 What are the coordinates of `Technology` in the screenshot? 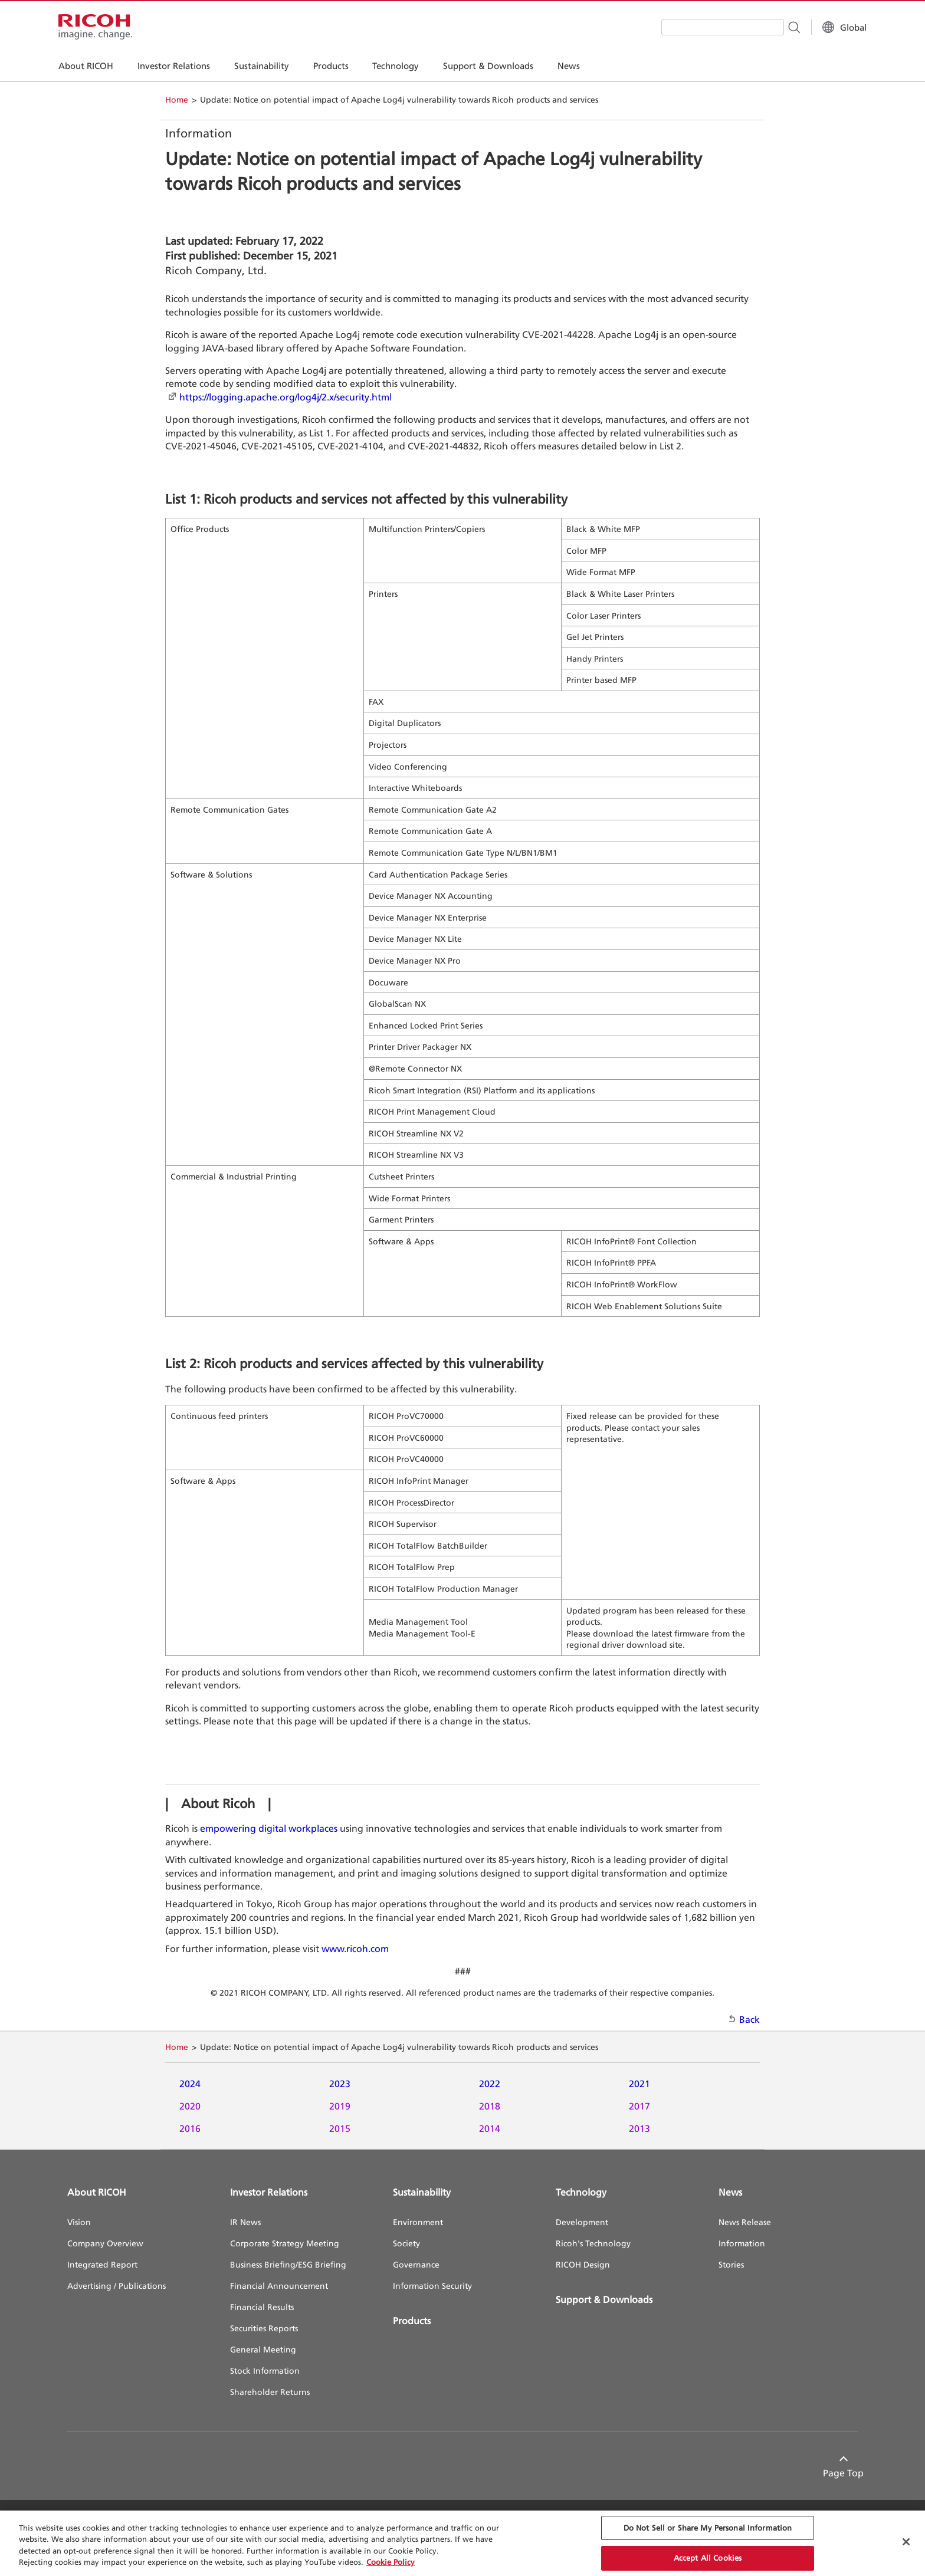 It's located at (581, 2192).